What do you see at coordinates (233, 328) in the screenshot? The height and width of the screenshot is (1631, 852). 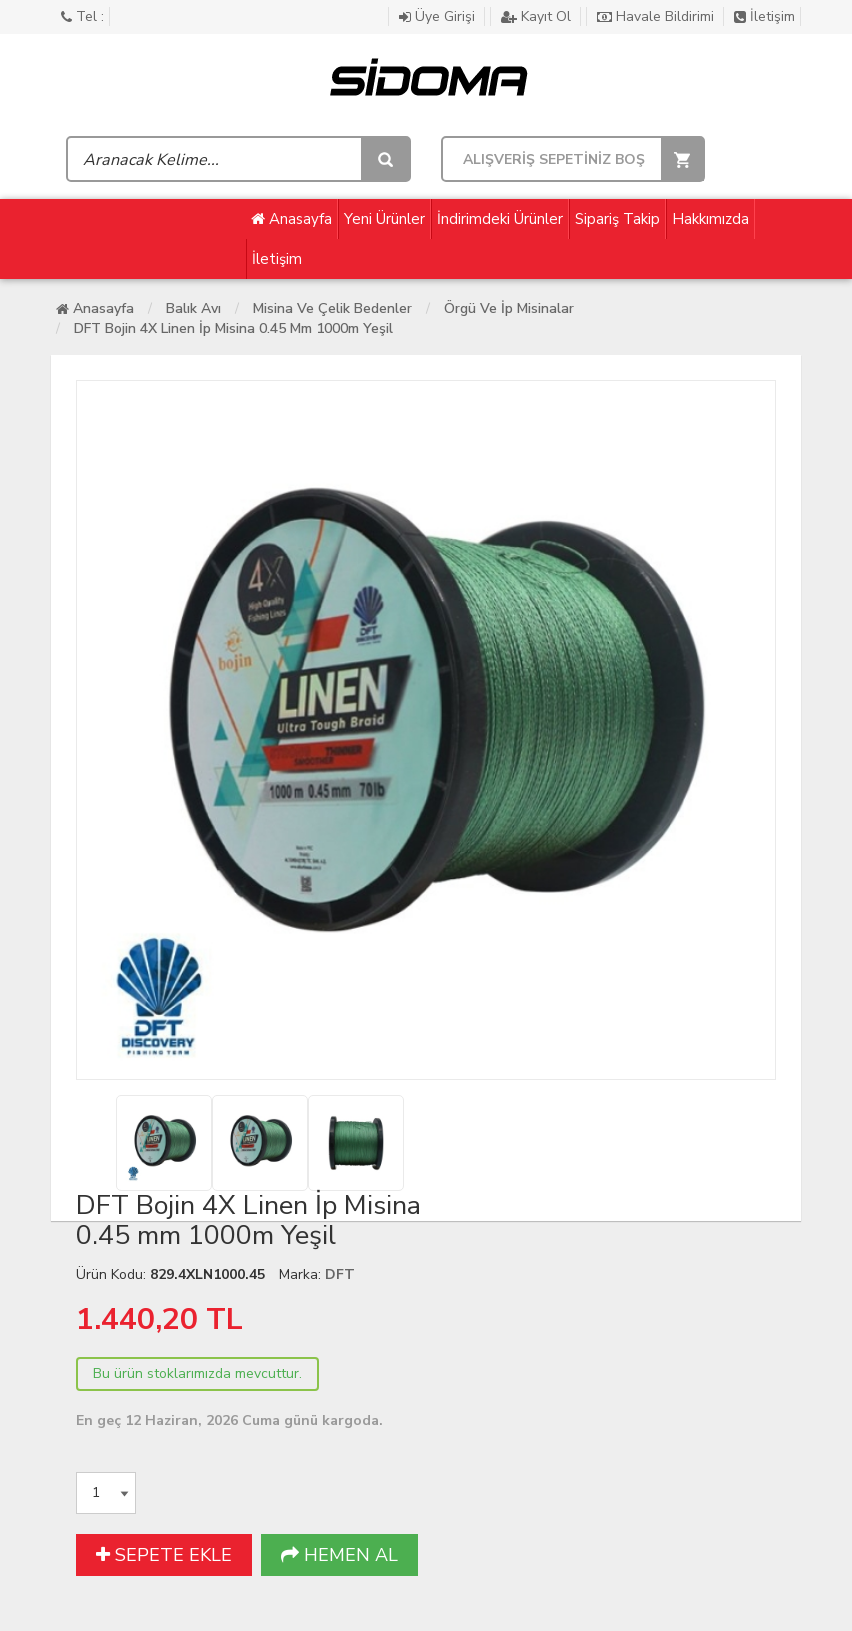 I see `DFT Bojin 4X Linen İp Misina 0.45 mm 1000m Yeşil` at bounding box center [233, 328].